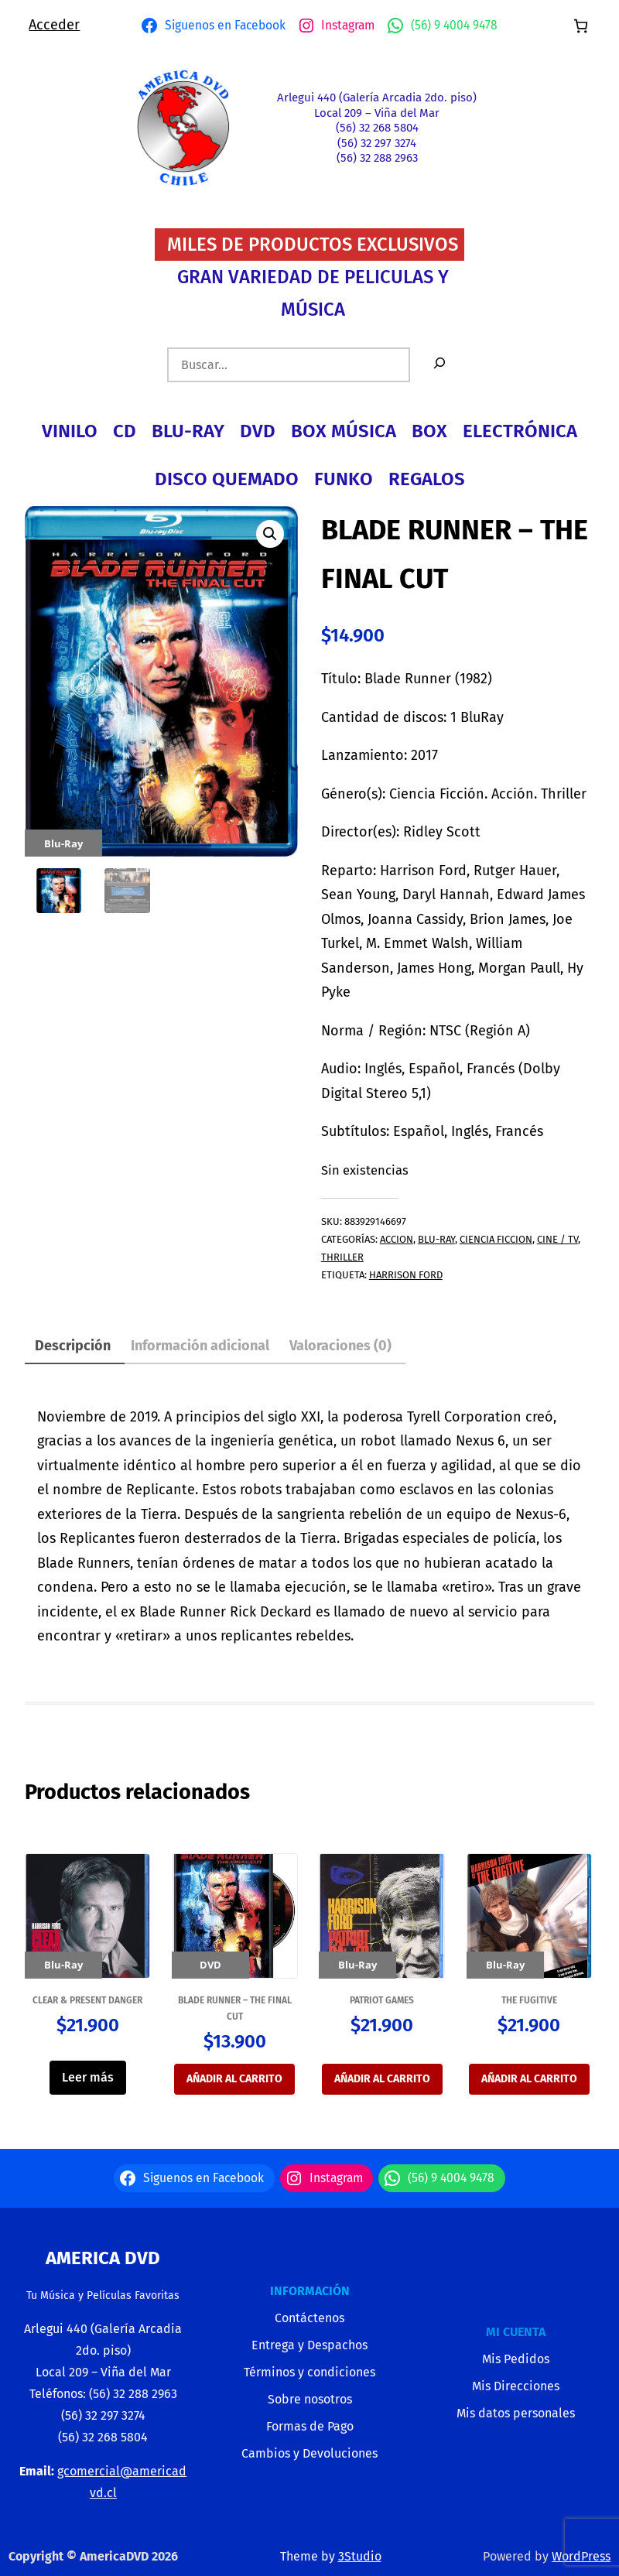  I want to click on Información adicional [tab], so click(200, 1345).